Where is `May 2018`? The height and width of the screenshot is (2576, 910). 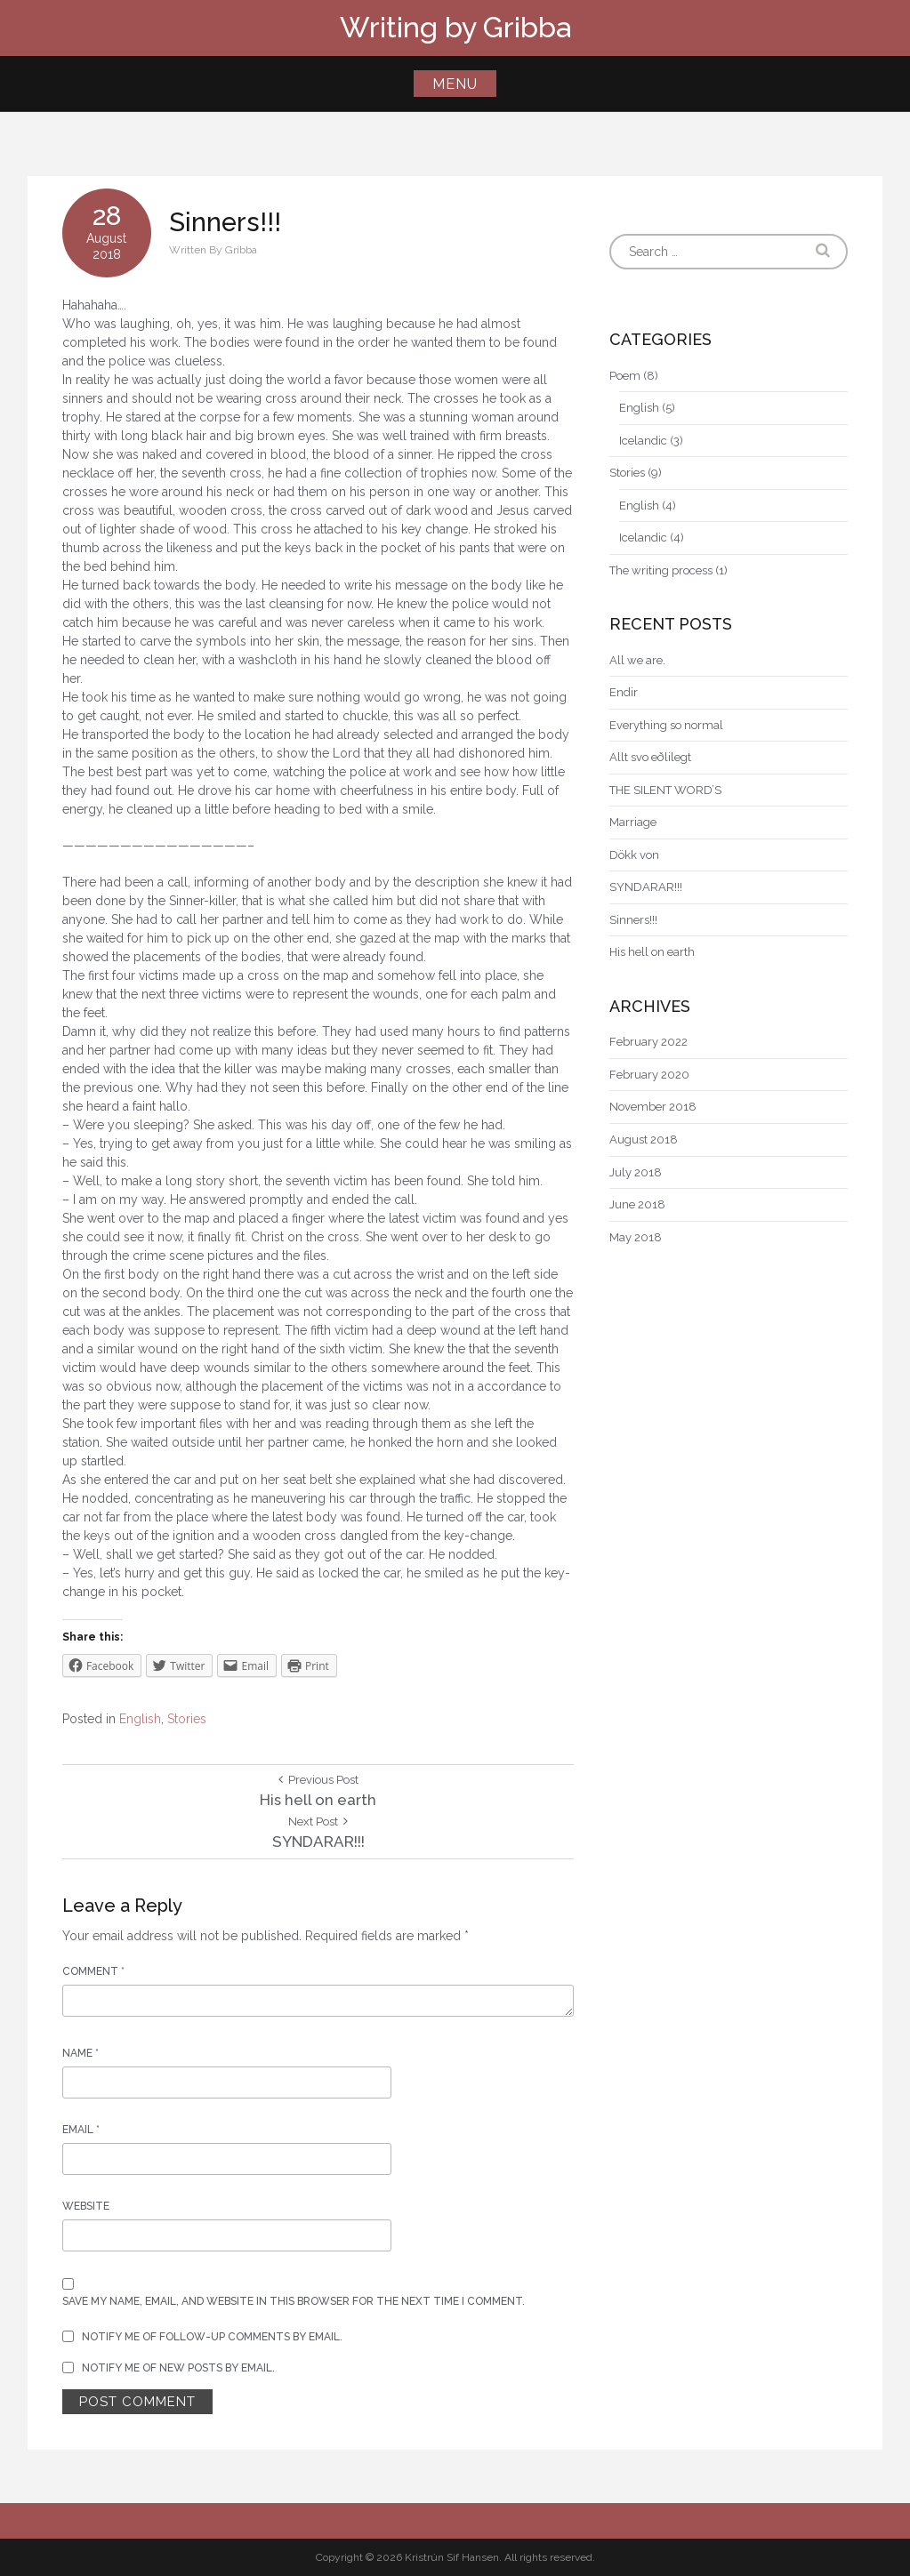
May 2018 is located at coordinates (635, 1237).